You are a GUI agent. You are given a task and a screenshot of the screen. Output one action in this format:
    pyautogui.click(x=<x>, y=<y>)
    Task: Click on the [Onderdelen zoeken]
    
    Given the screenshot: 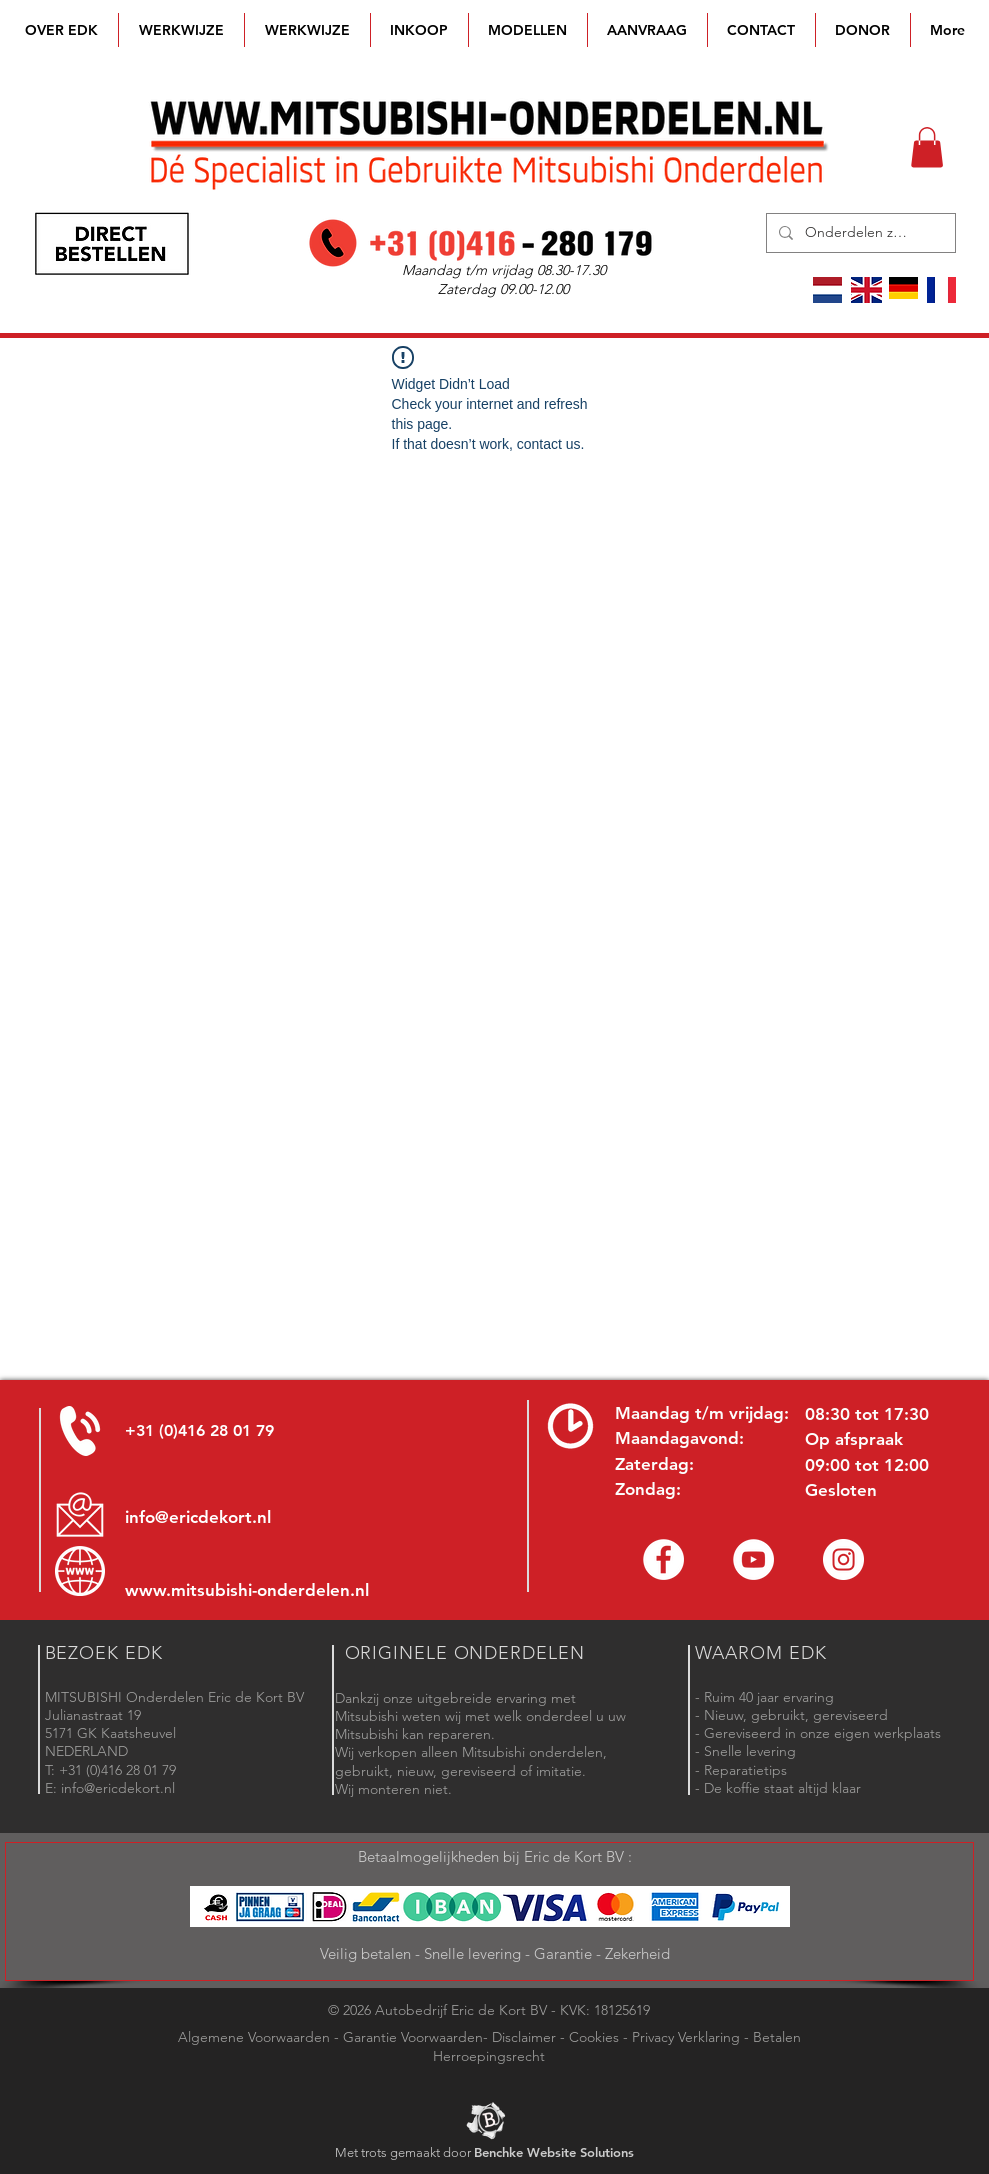 What is the action you would take?
    pyautogui.click(x=859, y=233)
    